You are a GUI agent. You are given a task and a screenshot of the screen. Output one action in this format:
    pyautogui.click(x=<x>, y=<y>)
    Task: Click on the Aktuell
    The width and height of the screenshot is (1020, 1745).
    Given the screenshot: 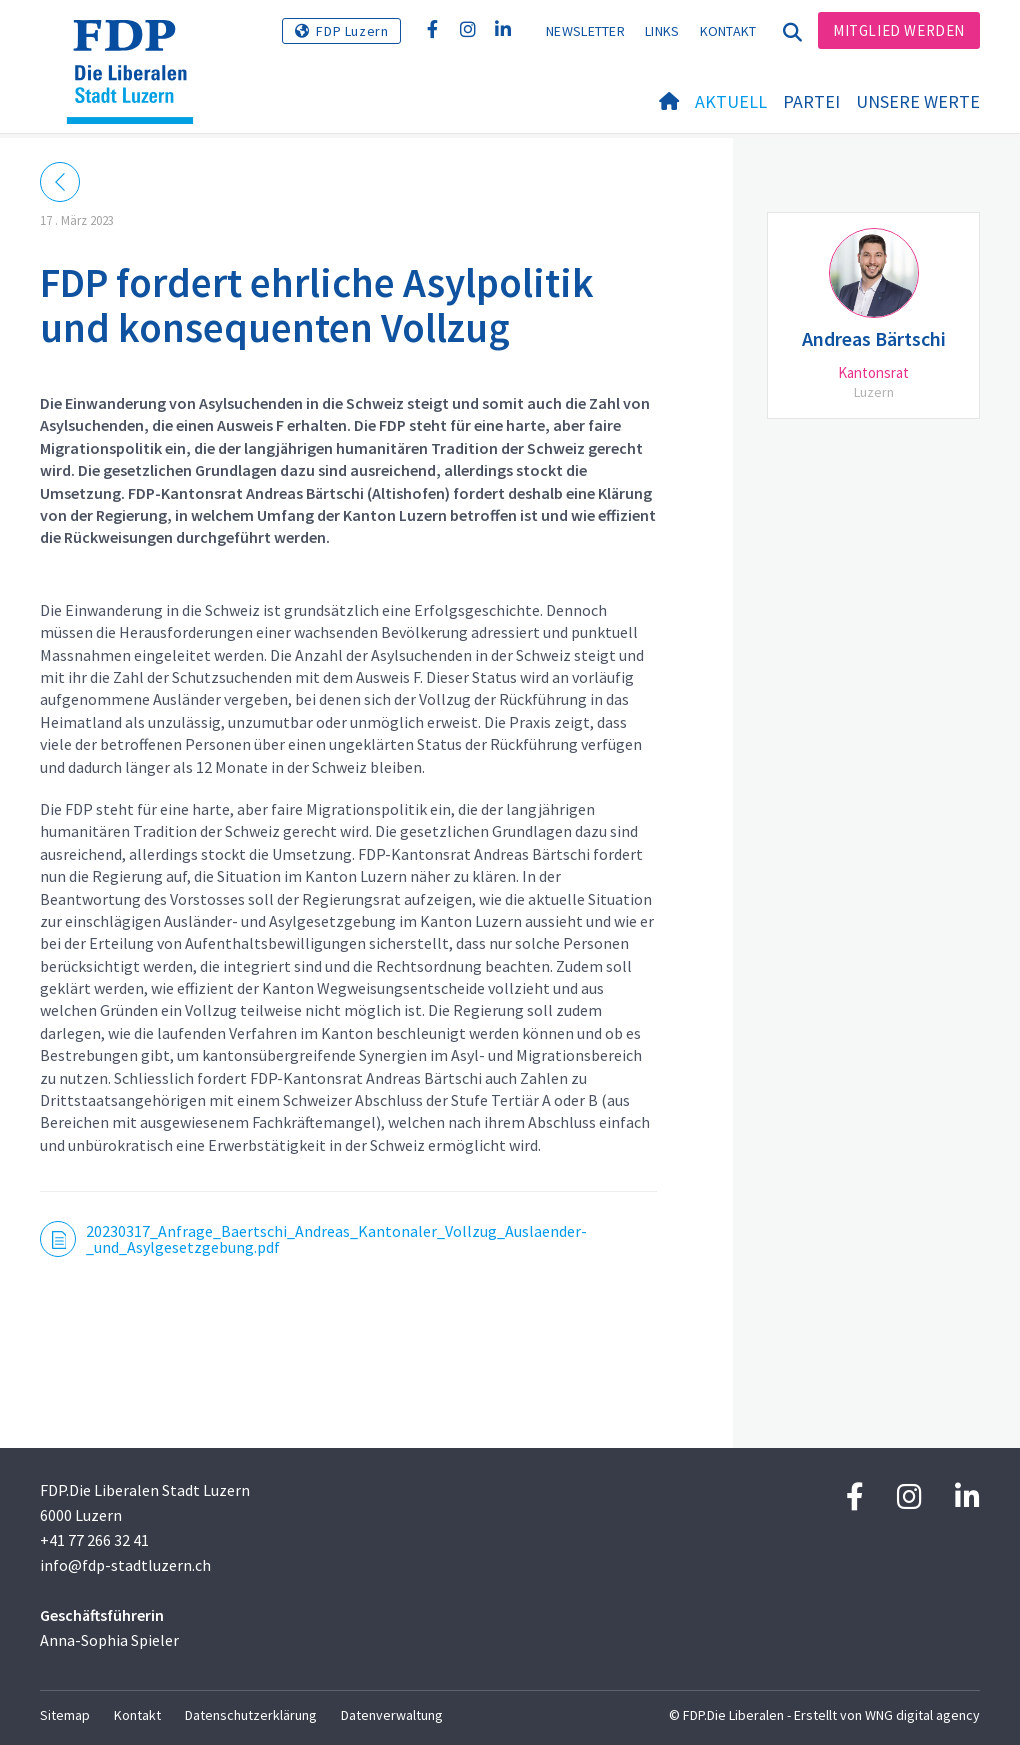 What is the action you would take?
    pyautogui.click(x=731, y=101)
    